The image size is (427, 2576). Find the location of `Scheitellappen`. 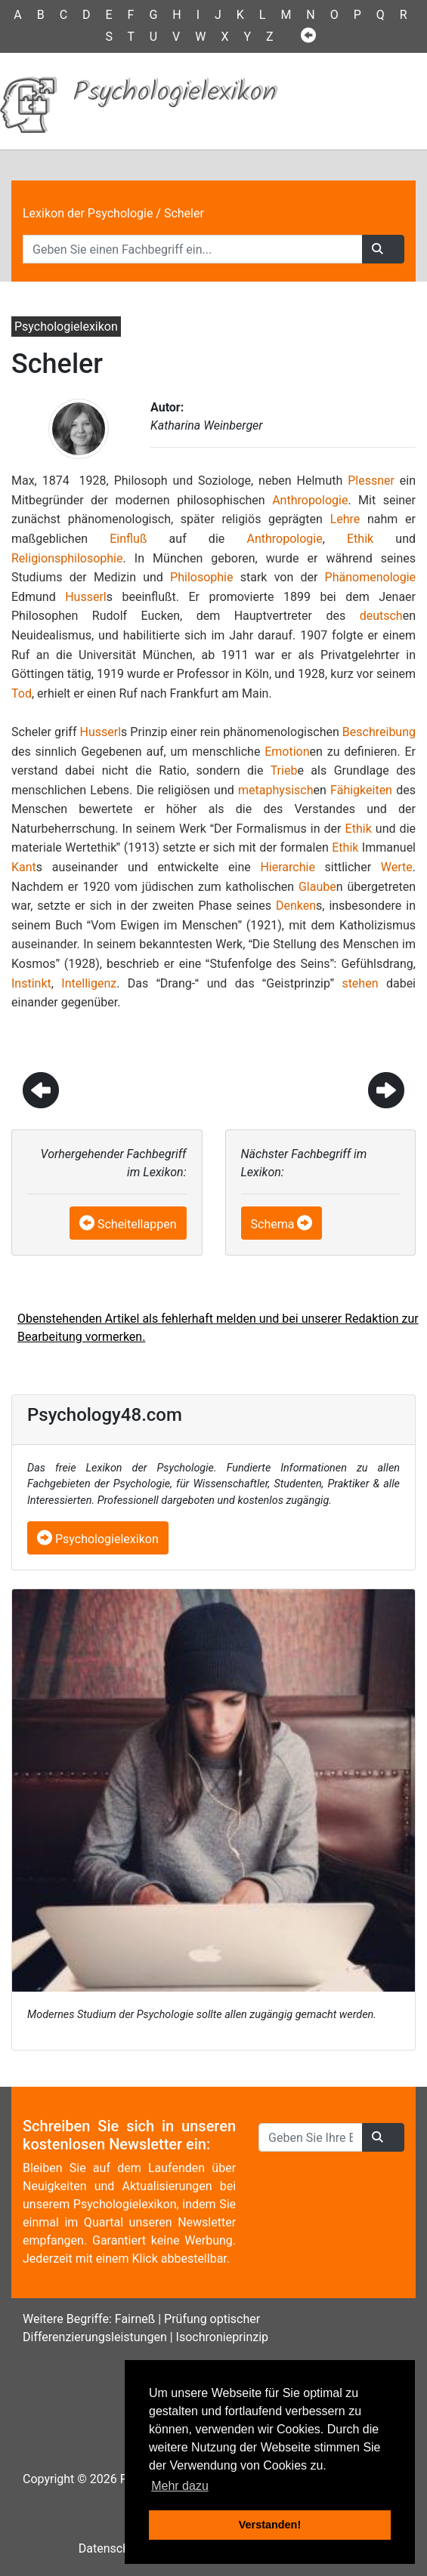

Scheitellappen is located at coordinates (137, 1224).